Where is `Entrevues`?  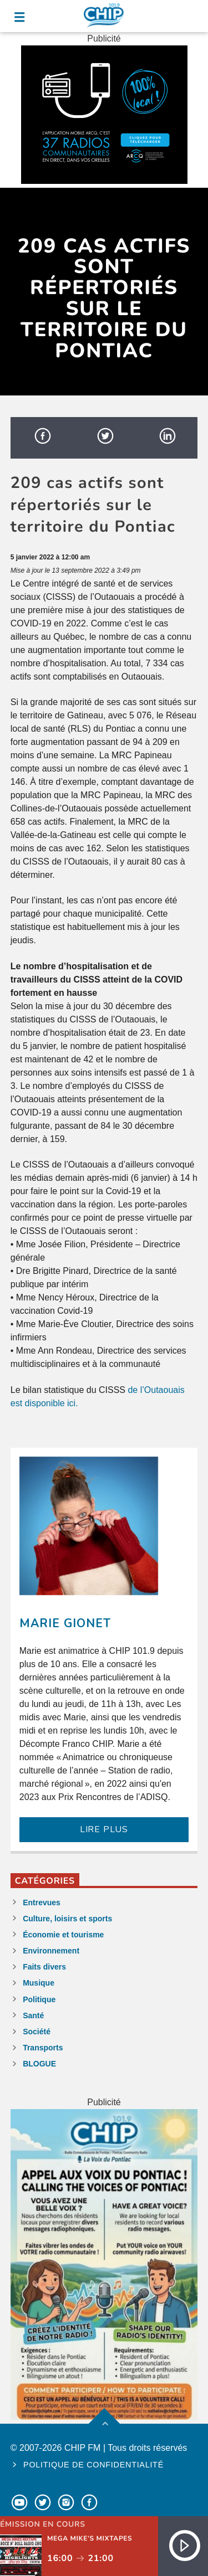 Entrevues is located at coordinates (41, 1902).